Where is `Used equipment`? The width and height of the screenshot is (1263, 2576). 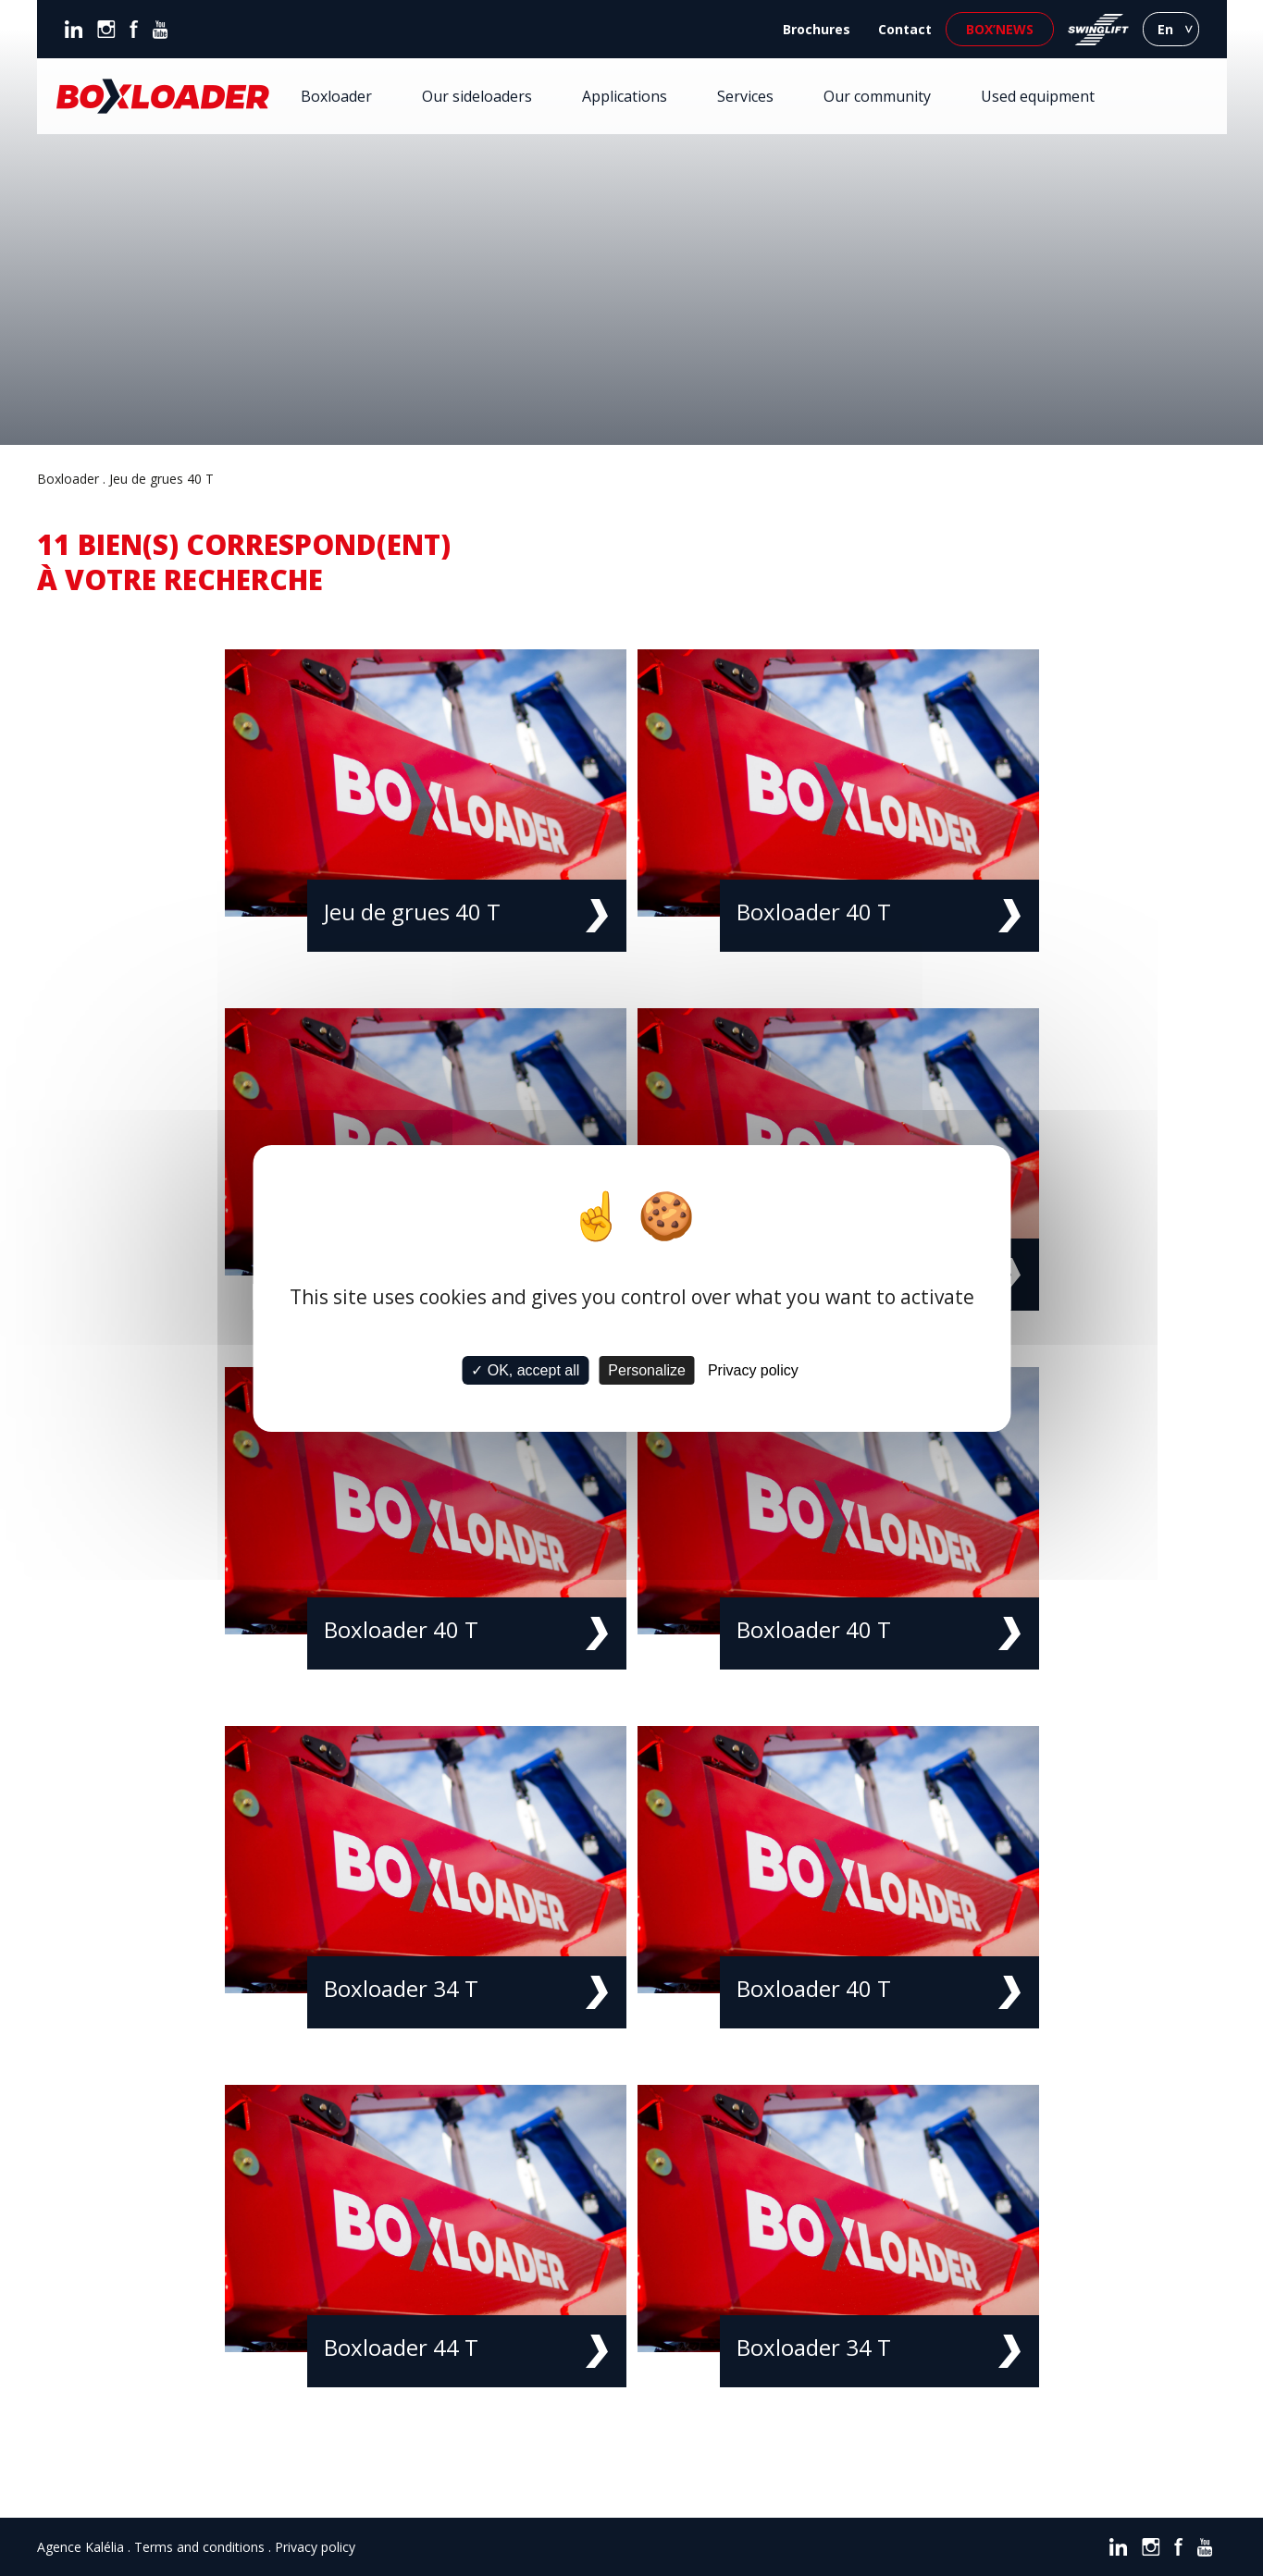 Used equipment is located at coordinates (1038, 96).